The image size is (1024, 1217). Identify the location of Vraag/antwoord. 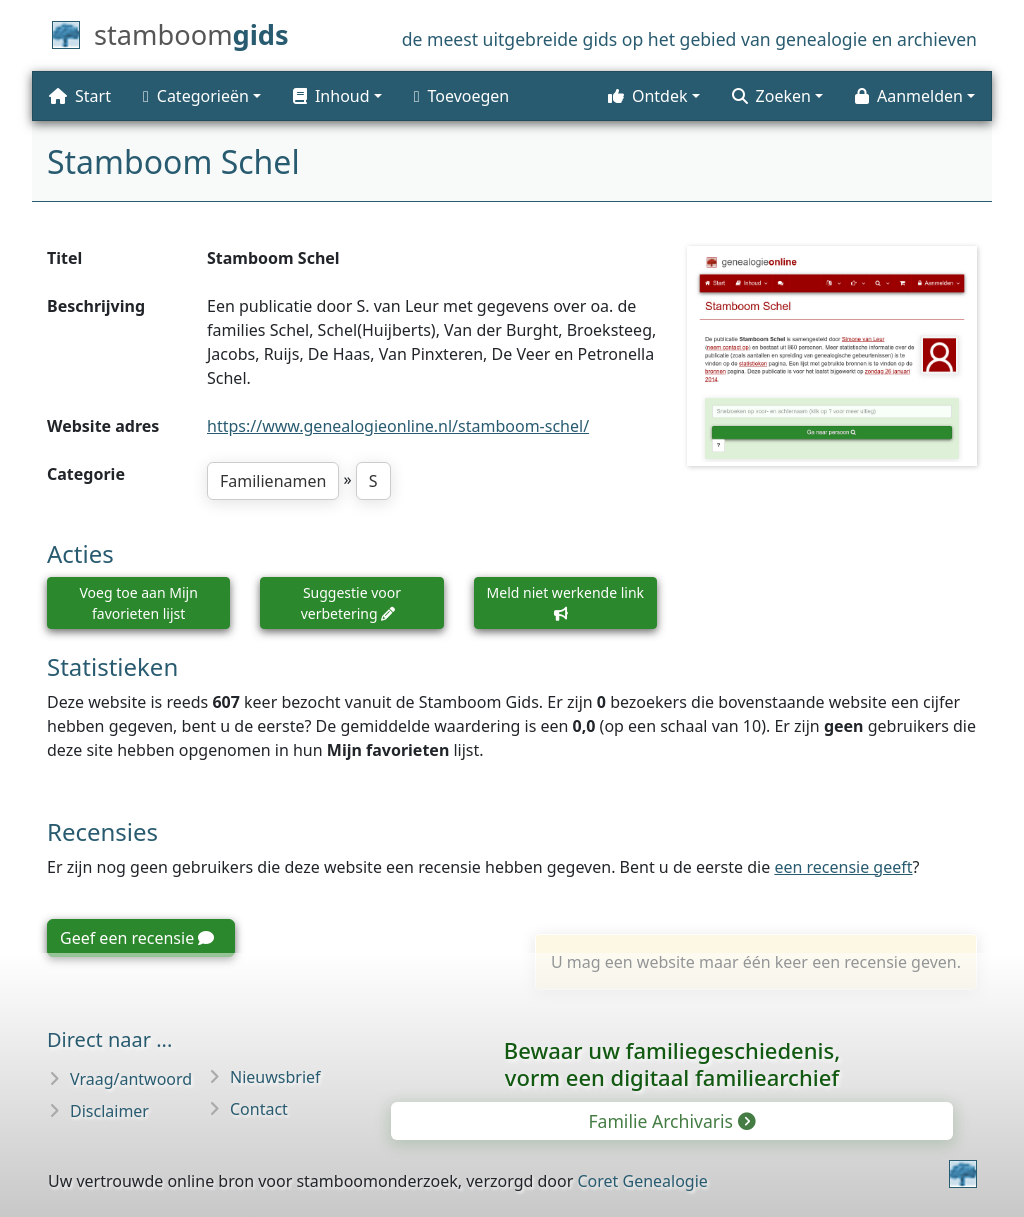
(131, 1079).